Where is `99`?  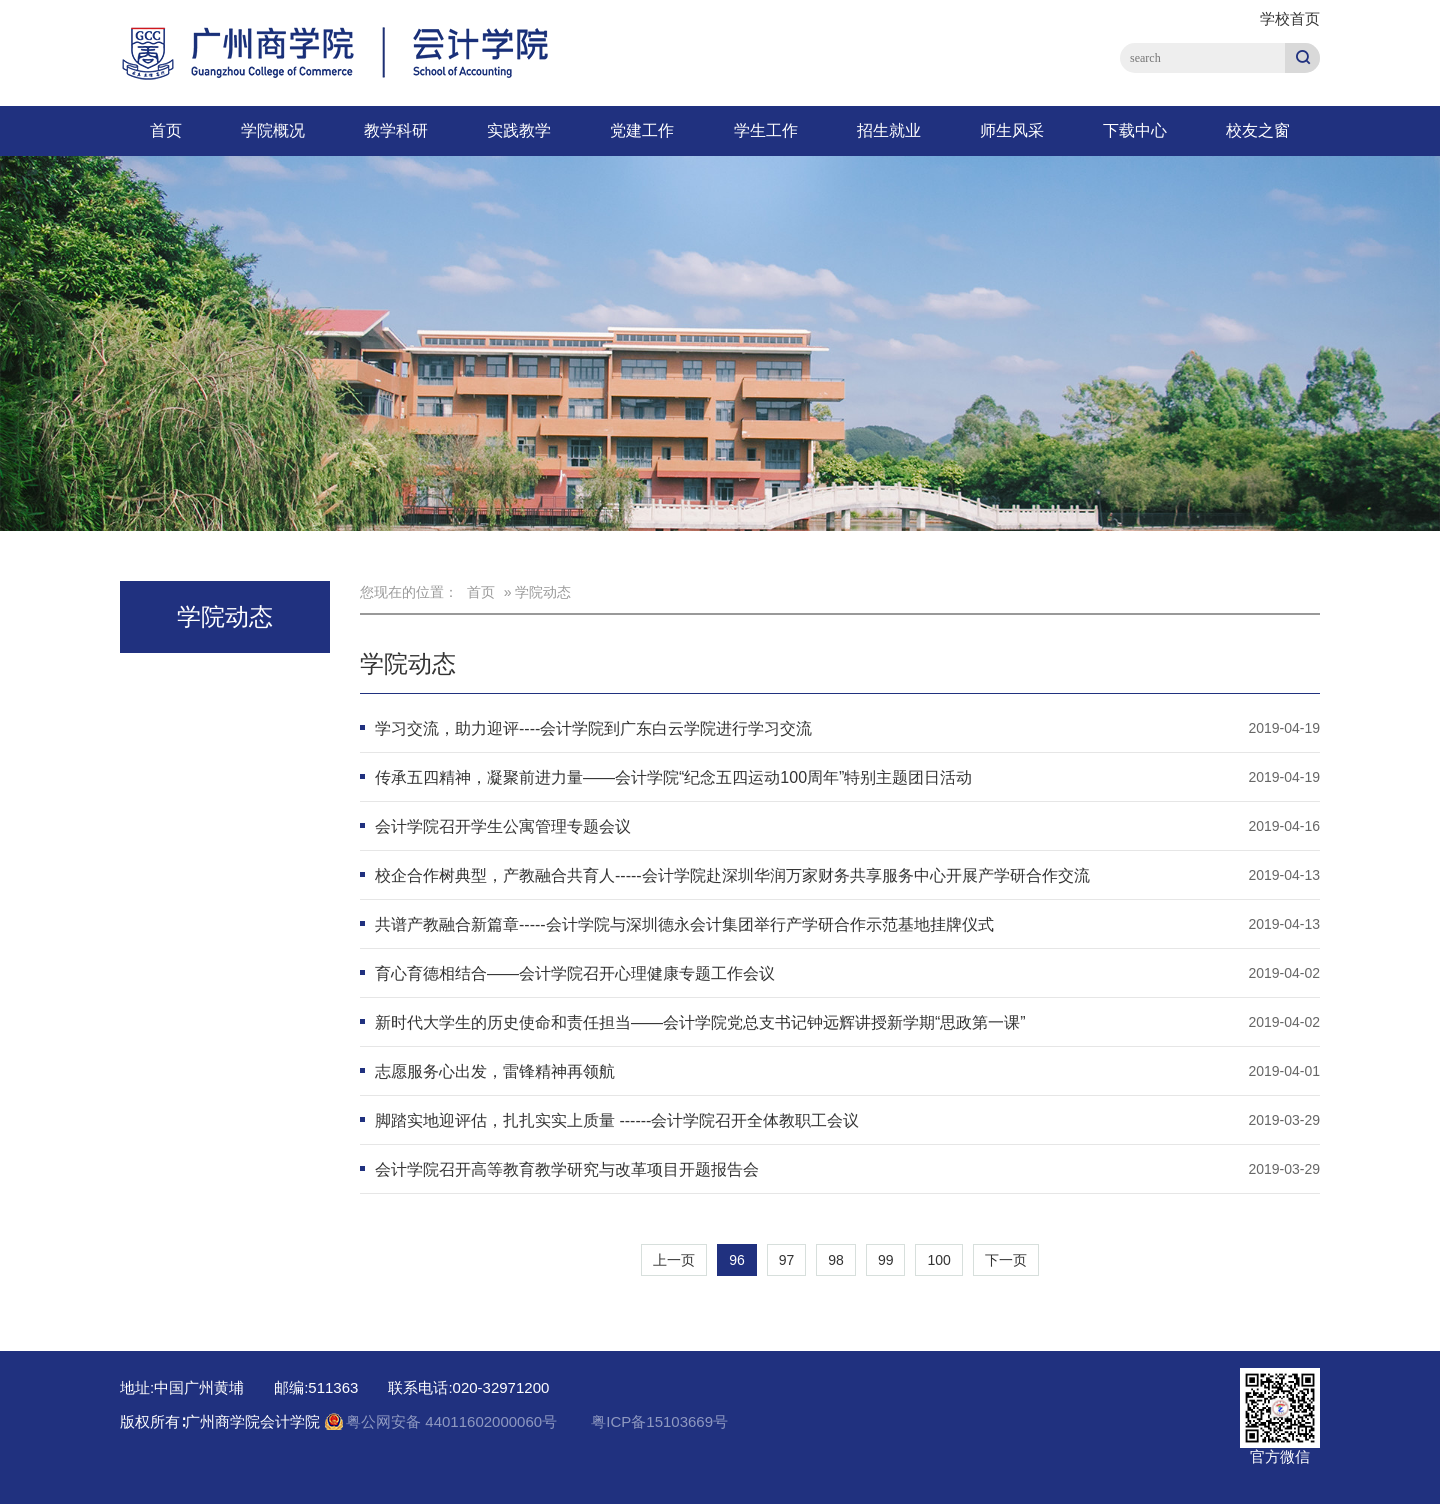 99 is located at coordinates (886, 1260).